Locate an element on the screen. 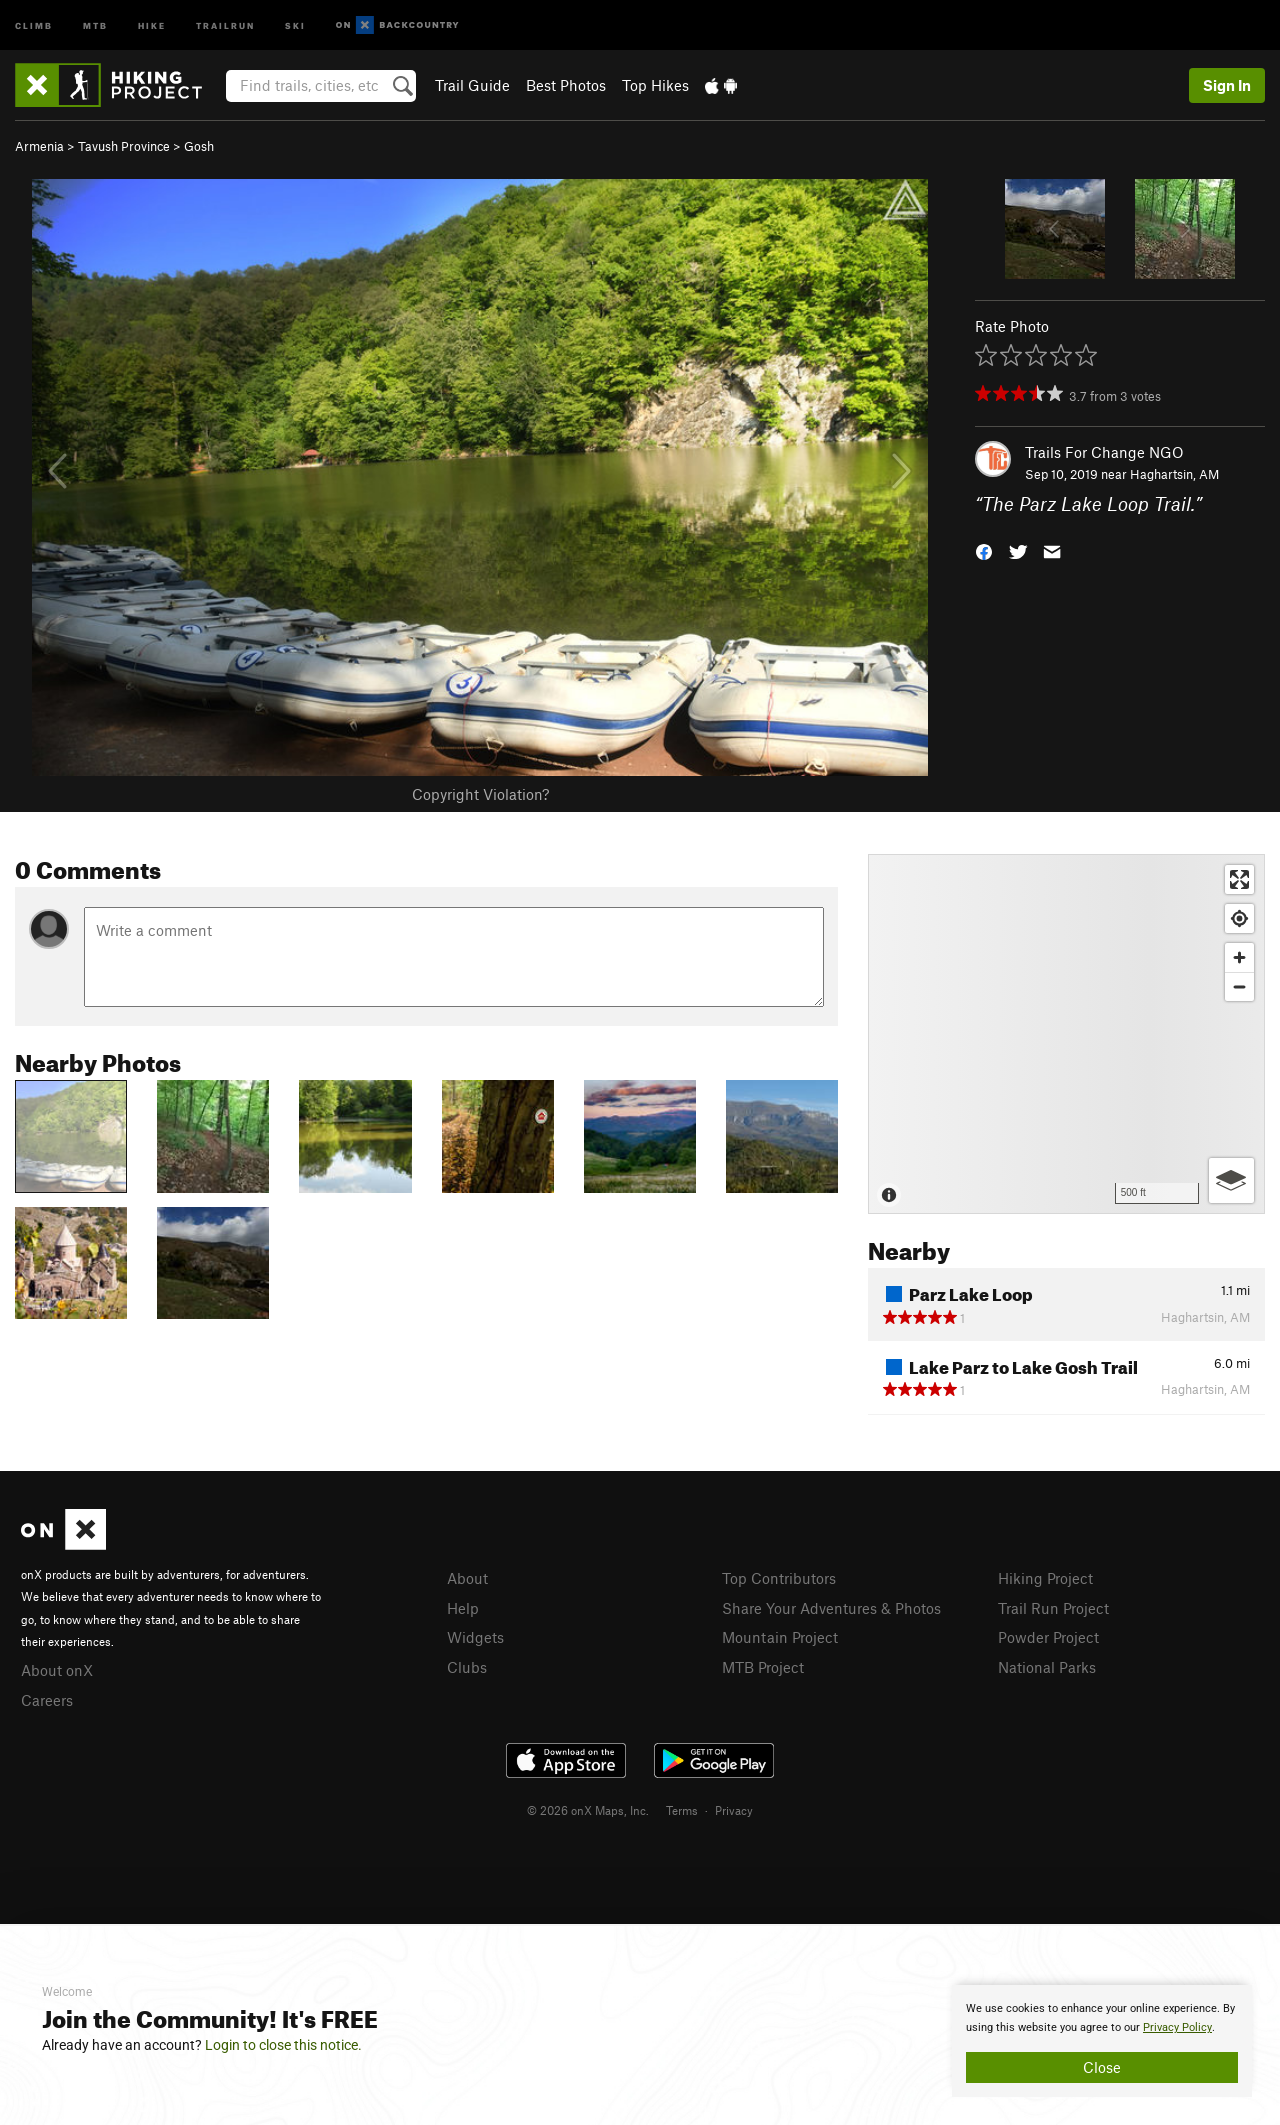  Trail Guide is located at coordinates (472, 85).